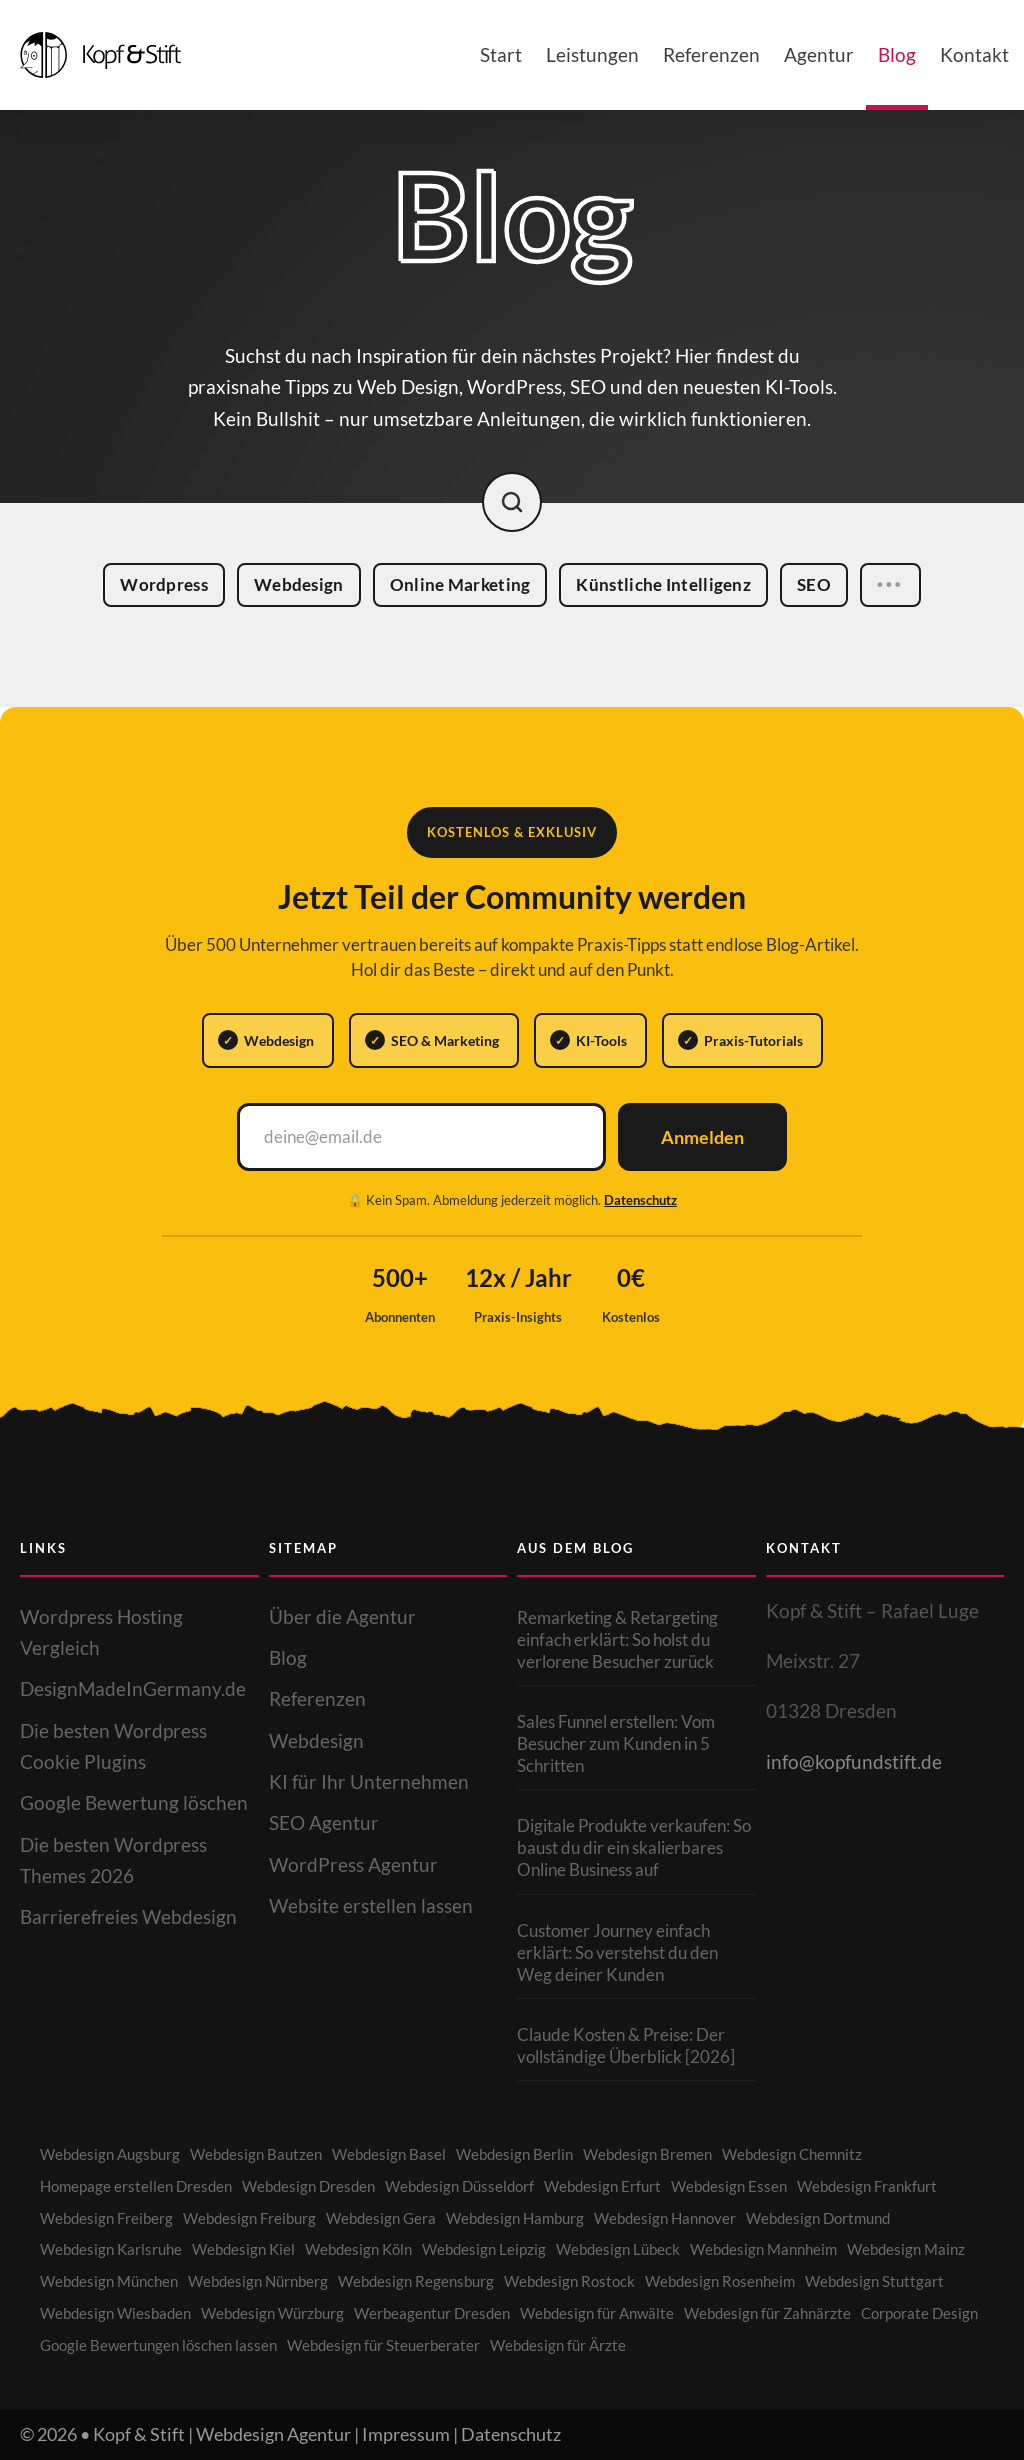  What do you see at coordinates (616, 1743) in the screenshot?
I see `Sales Funnel erstellen: Vom Besucher zum Kunden in 5 Schritten` at bounding box center [616, 1743].